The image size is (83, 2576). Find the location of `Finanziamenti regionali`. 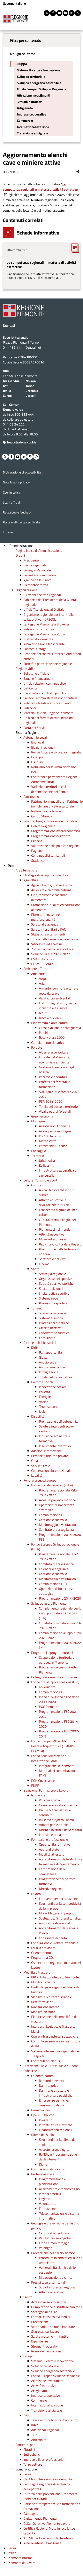

Finanziamenti regionali is located at coordinates (55, 2135).